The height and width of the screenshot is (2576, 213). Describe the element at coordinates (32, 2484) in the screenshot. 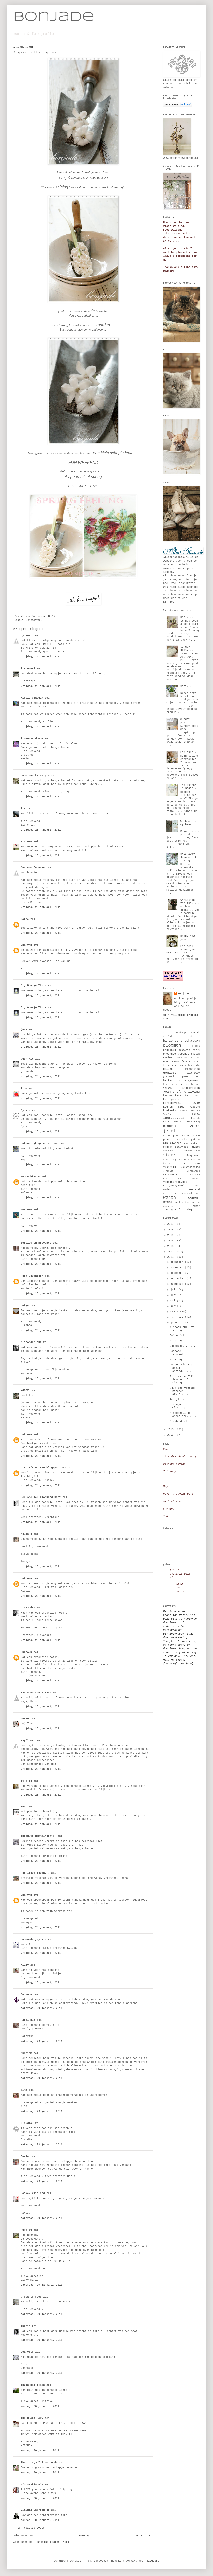

I see `~*~ saskia ~*~` at that location.